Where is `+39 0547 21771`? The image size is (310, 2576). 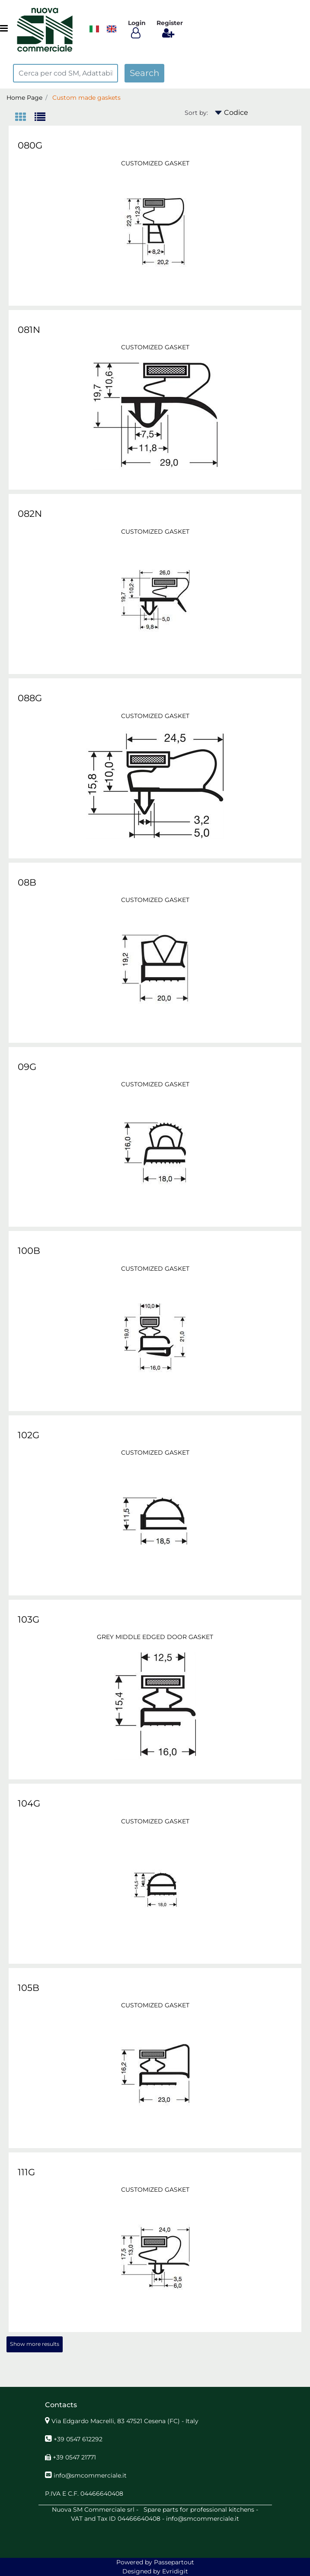 +39 0547 21771 is located at coordinates (74, 2457).